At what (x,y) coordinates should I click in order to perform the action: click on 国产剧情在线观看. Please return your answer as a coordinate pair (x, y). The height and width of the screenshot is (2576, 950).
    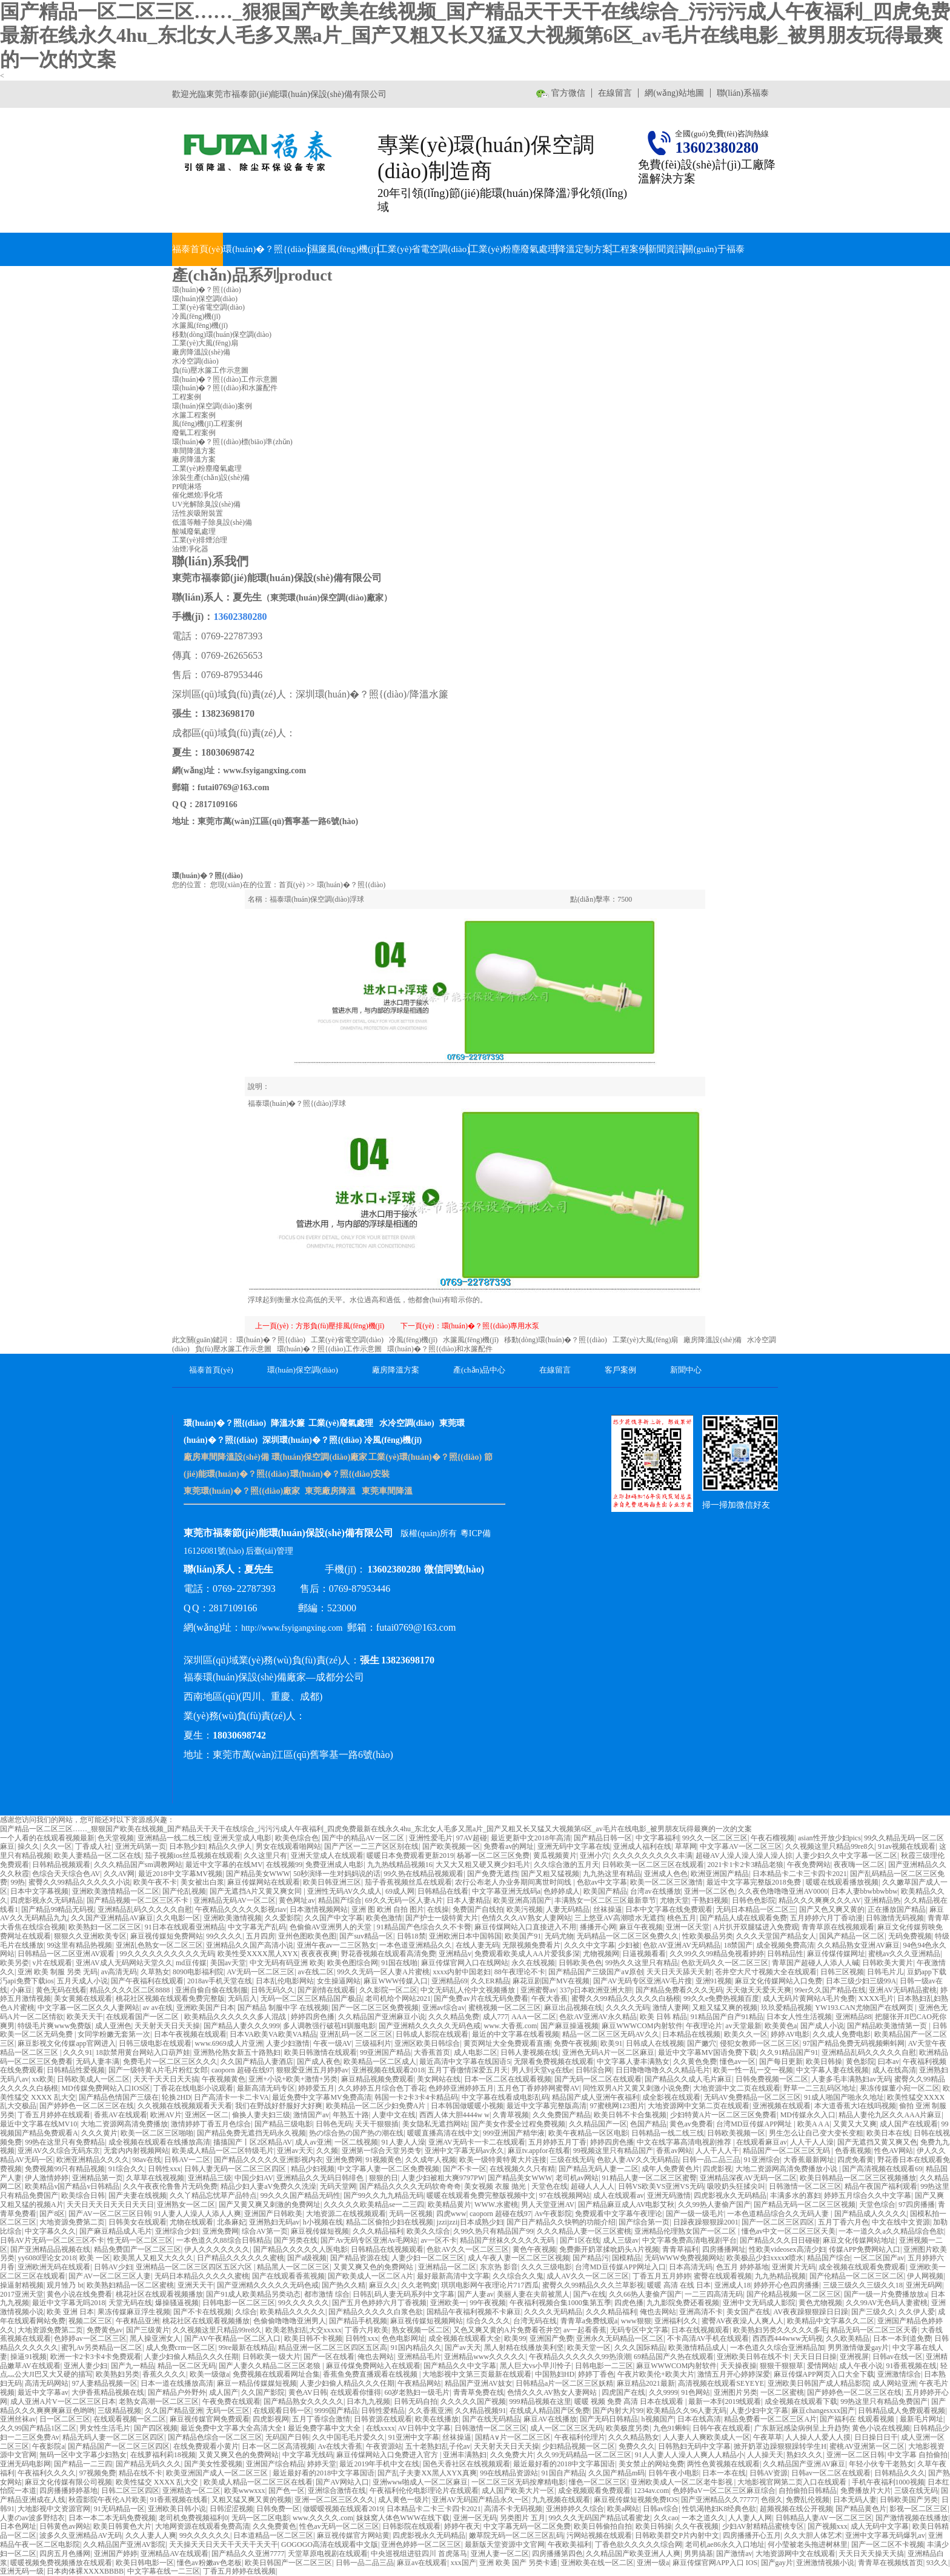
    Looking at the image, I should click on (326, 1990).